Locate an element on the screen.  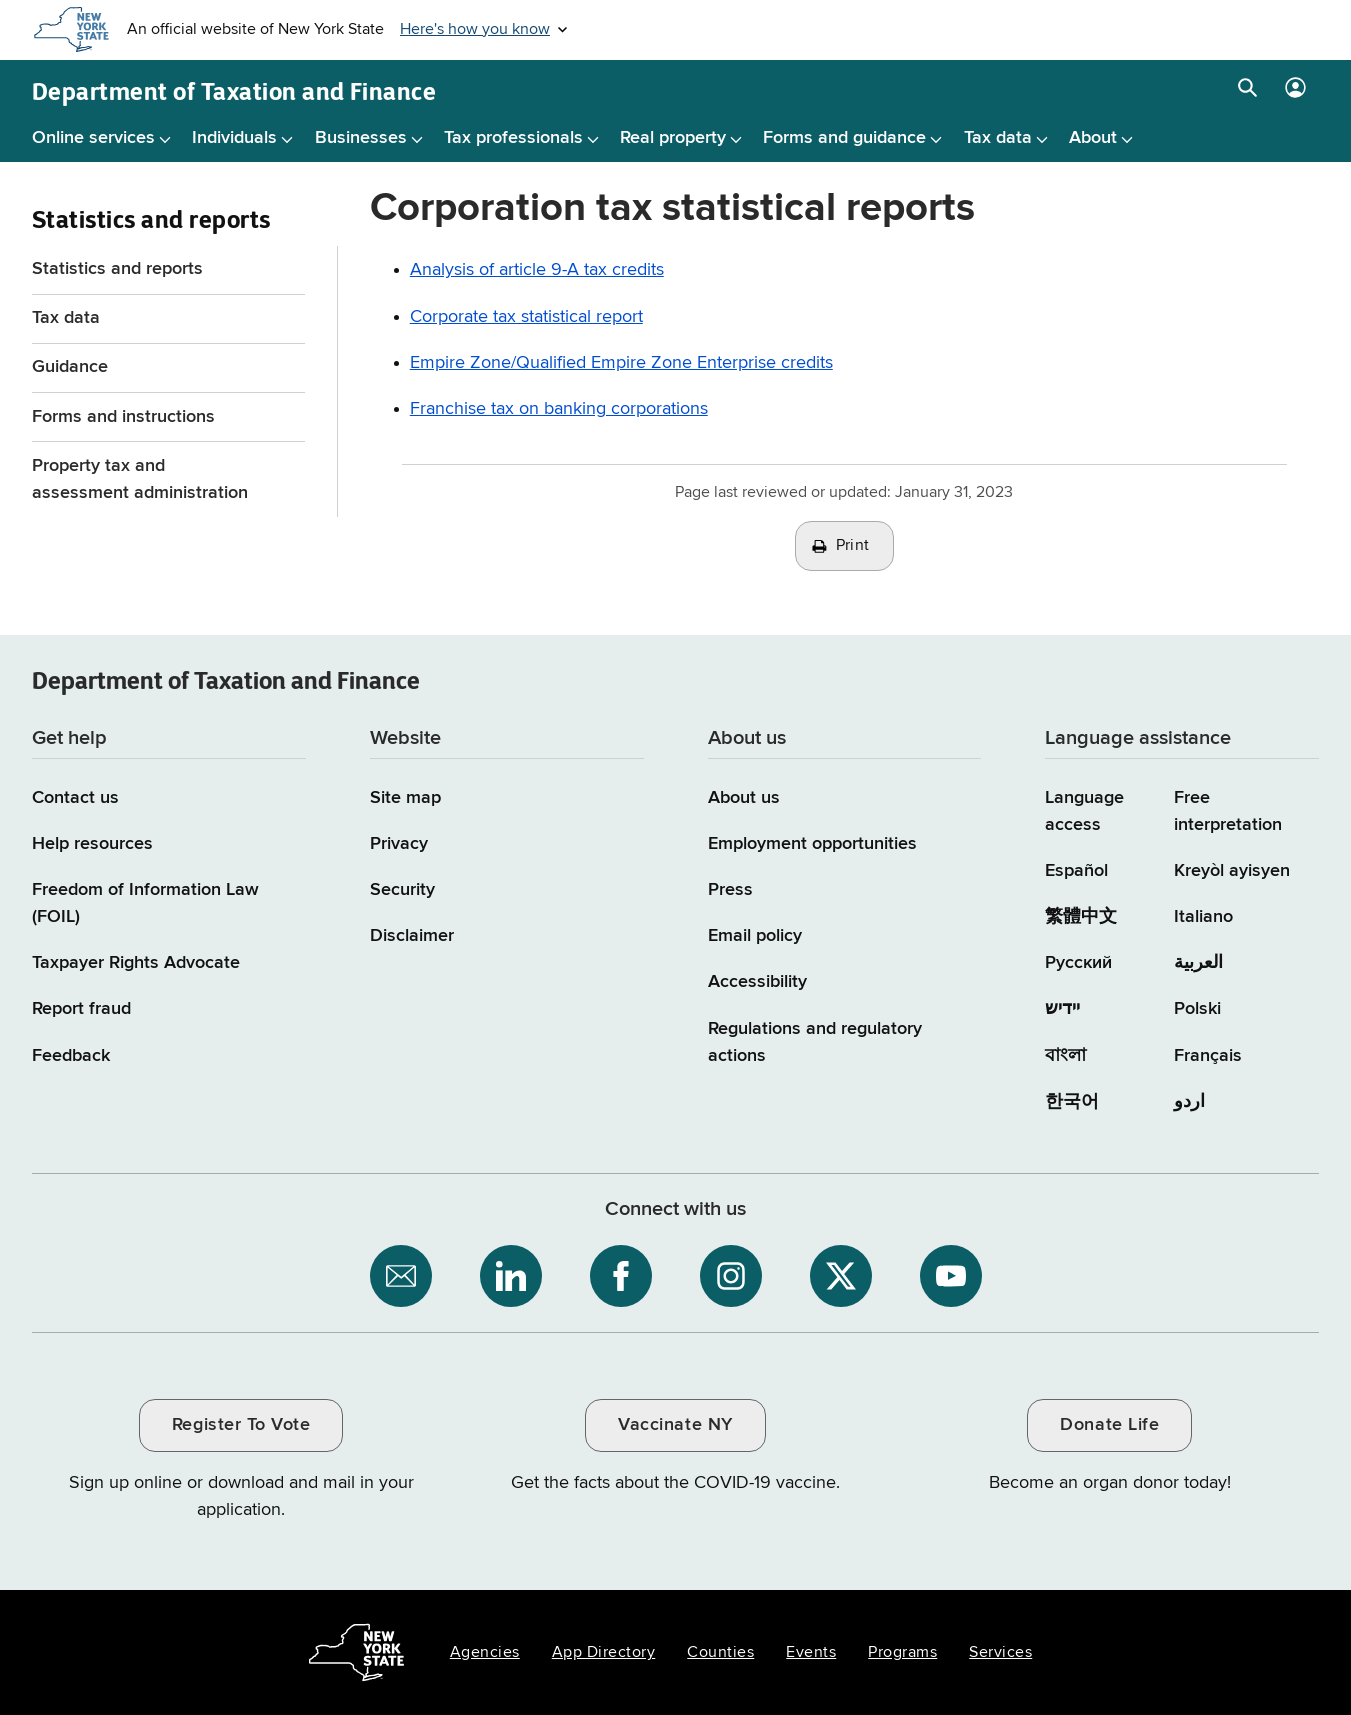
[NYS Department of Tax and Finance on X / opens an external site] is located at coordinates (841, 1276).